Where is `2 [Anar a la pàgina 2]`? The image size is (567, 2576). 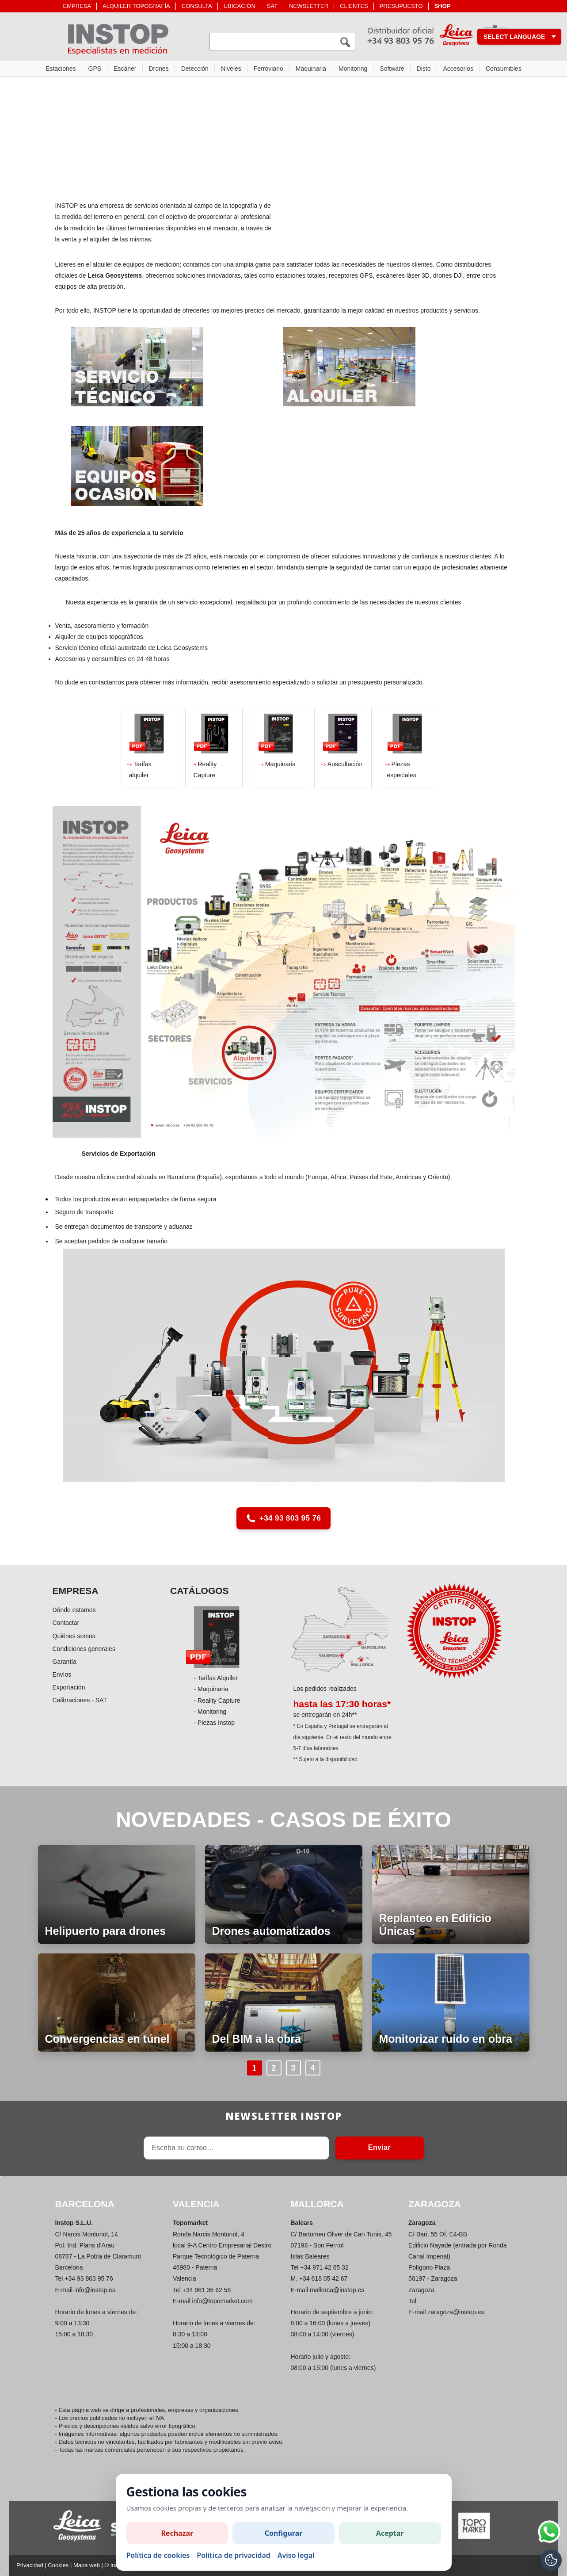 2 [Anar a la pàgina 2] is located at coordinates (273, 2068).